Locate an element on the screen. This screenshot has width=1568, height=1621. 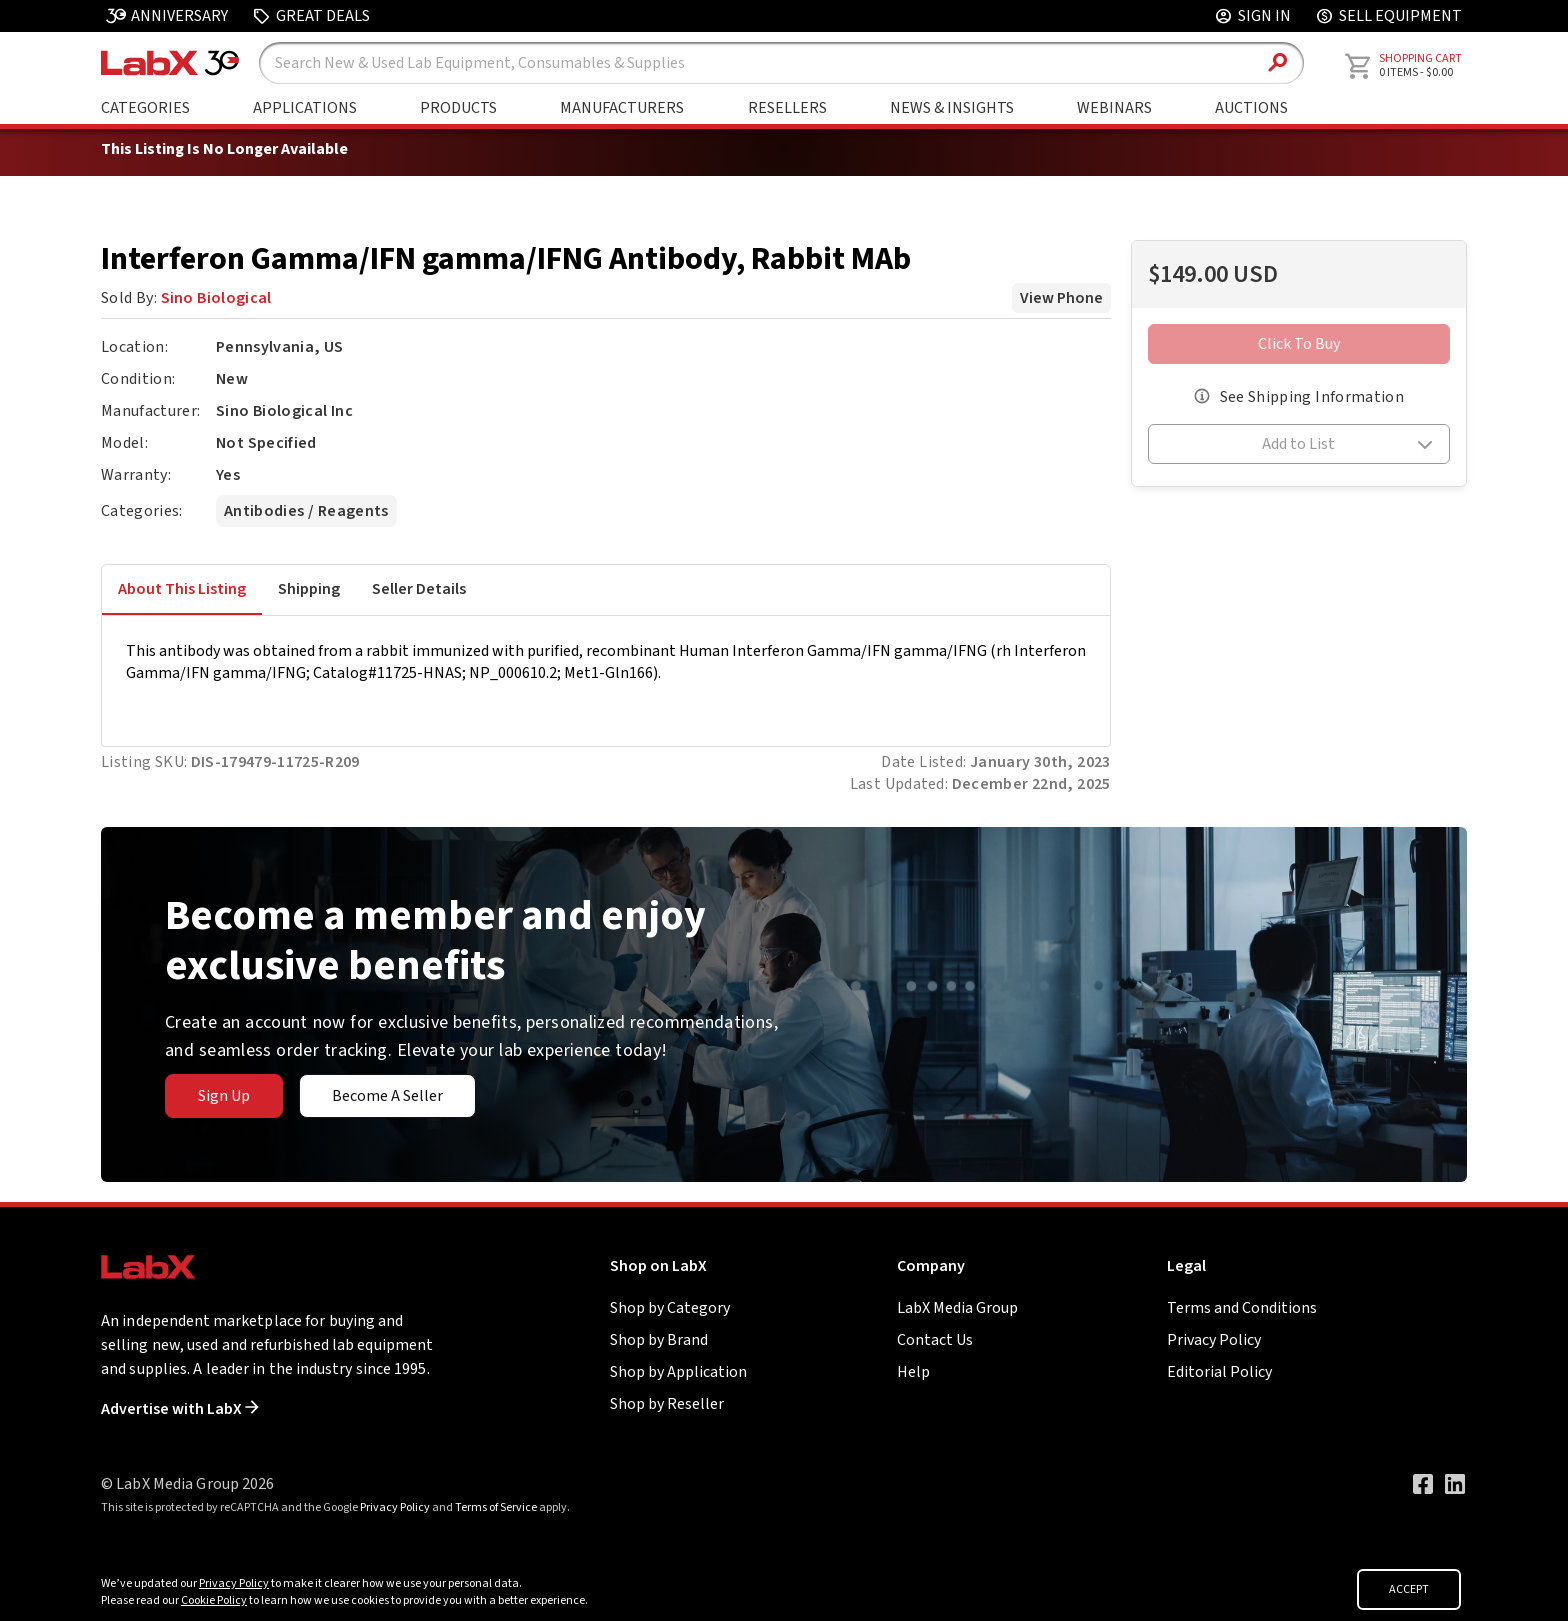
Sino Biological Inc is located at coordinates (284, 411).